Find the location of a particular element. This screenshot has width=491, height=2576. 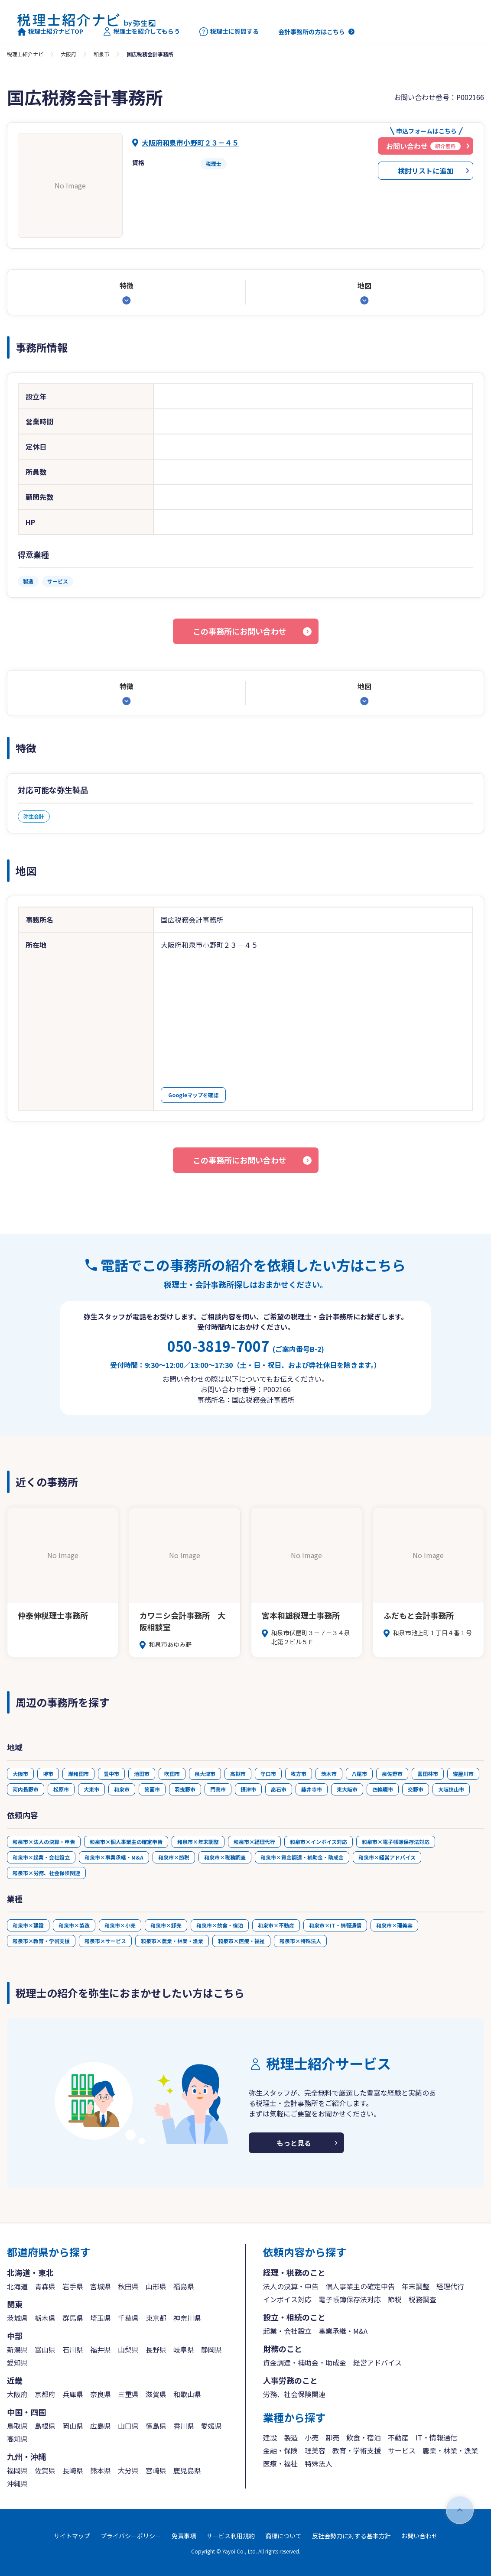

サービス is located at coordinates (402, 2450).